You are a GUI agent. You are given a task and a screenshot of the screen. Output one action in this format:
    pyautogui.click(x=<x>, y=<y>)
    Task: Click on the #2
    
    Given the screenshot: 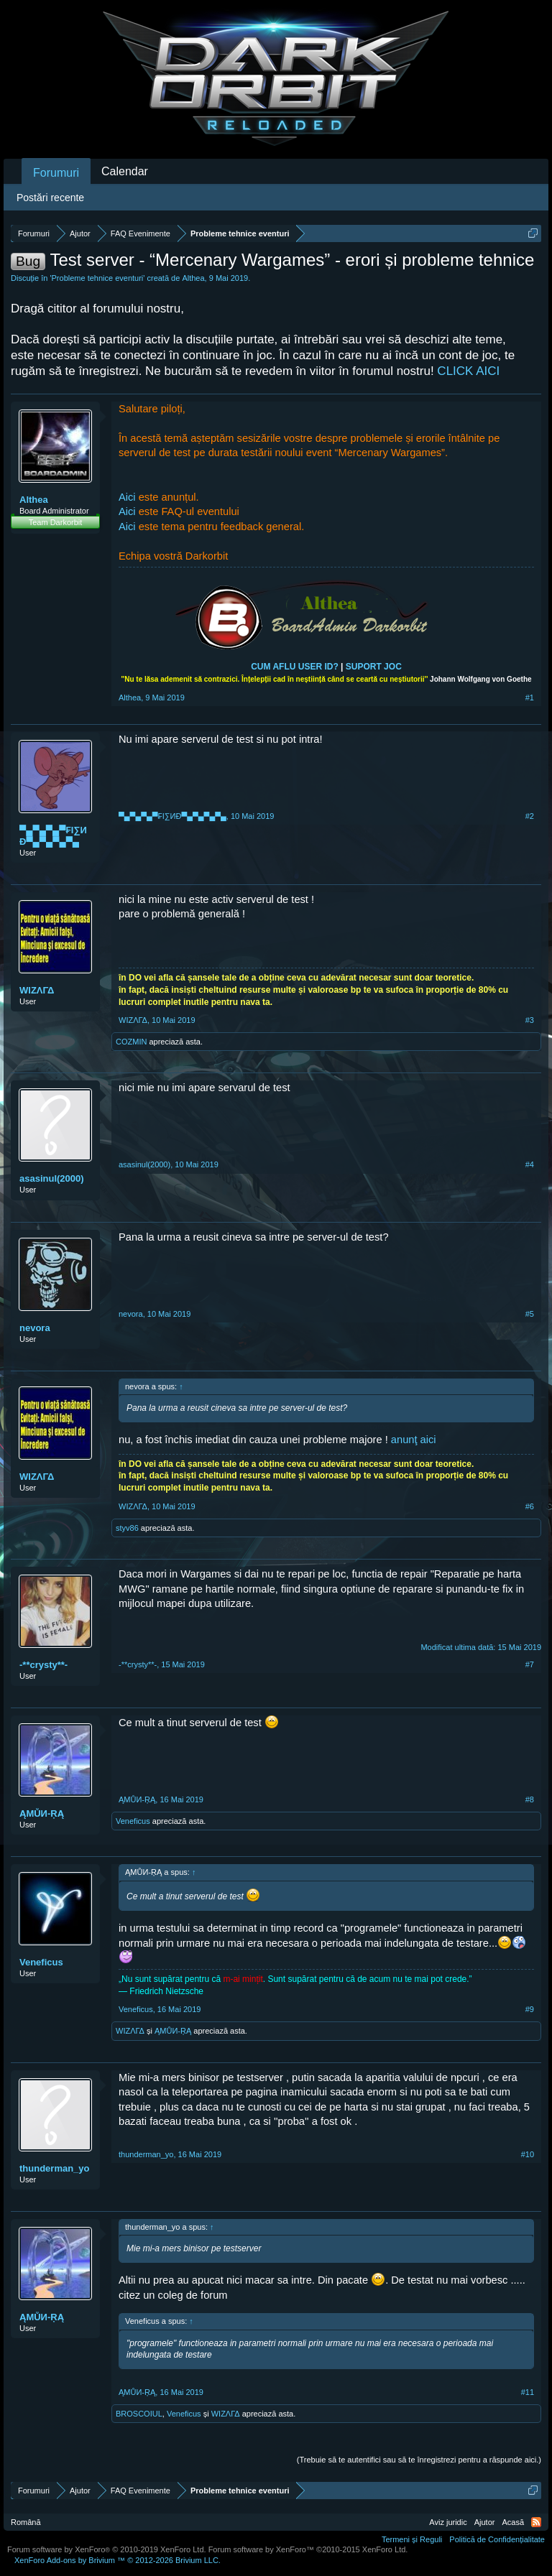 What is the action you would take?
    pyautogui.click(x=529, y=816)
    